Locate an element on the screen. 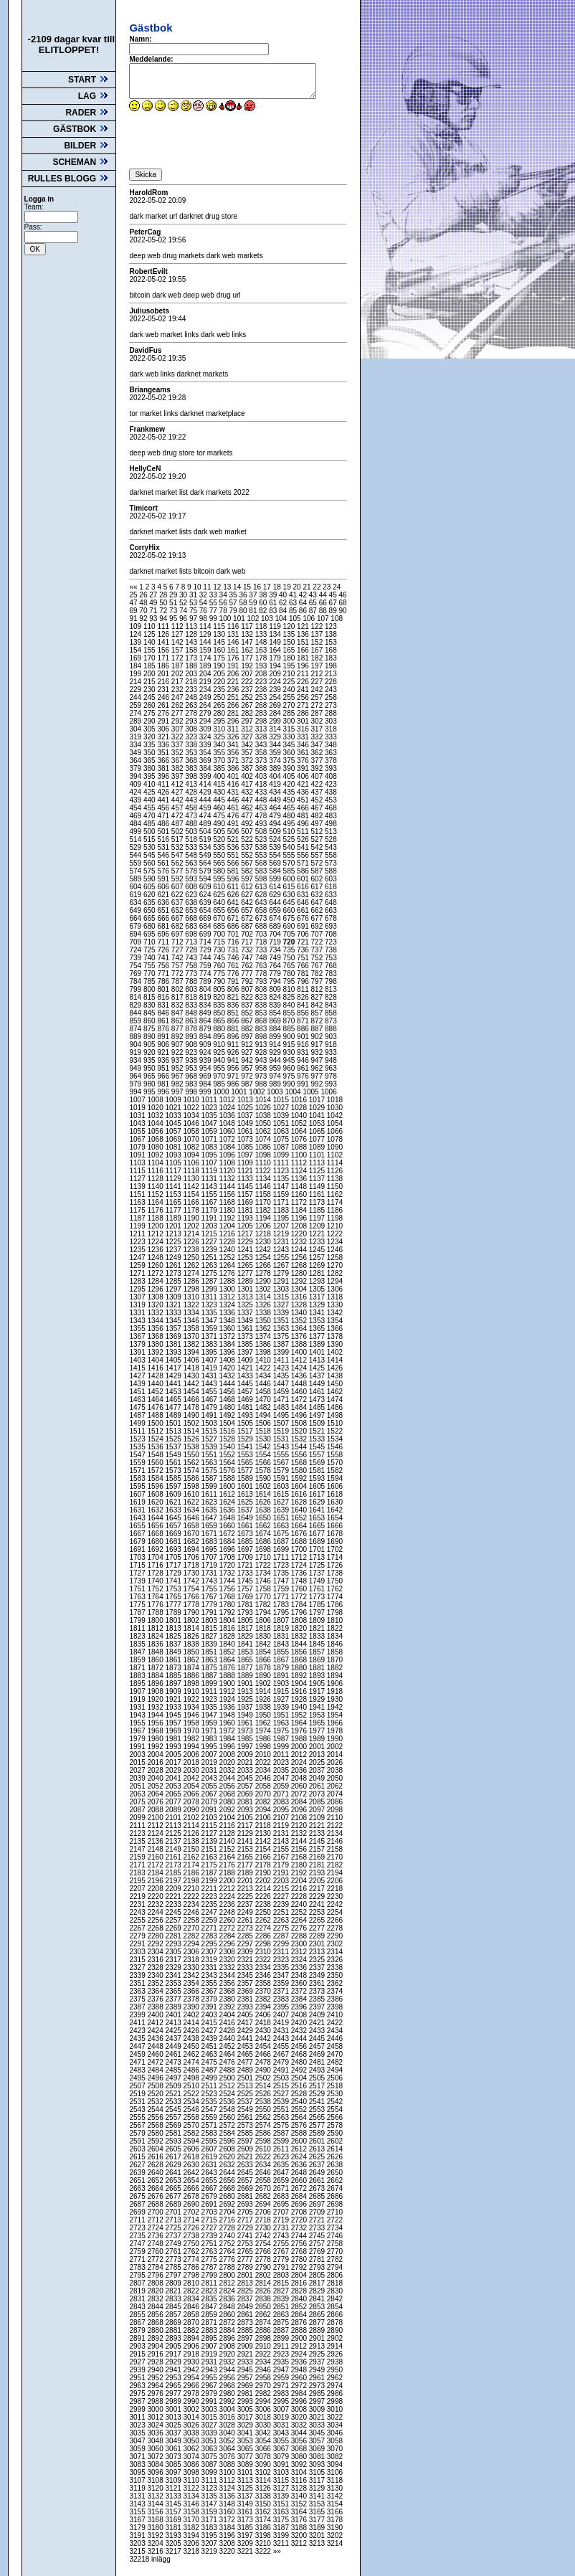 The image size is (575, 2576). 2802 is located at coordinates (264, 2275).